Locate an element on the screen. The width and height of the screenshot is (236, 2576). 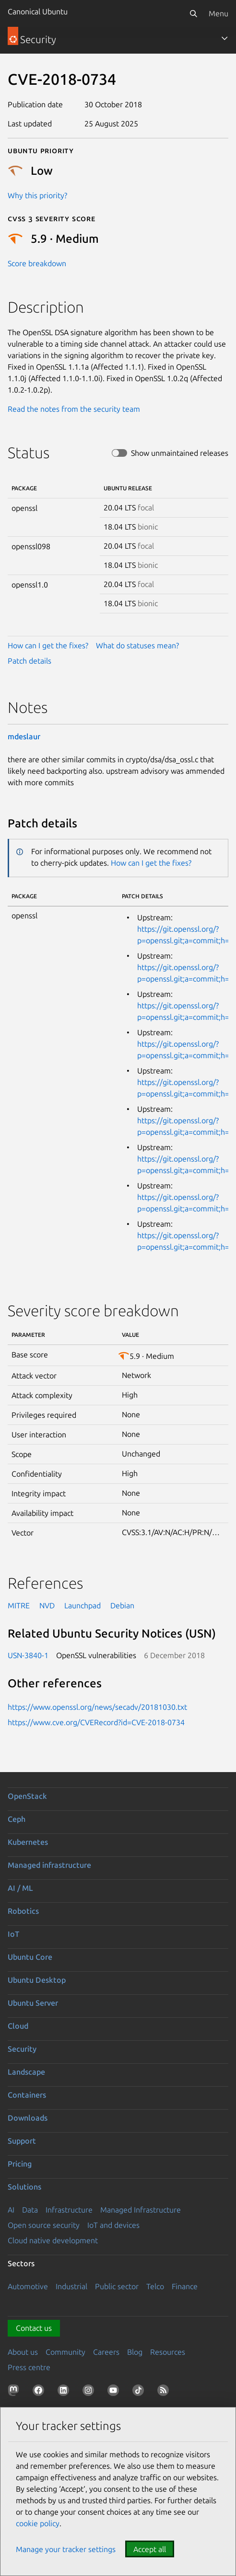
Downloads is located at coordinates (27, 2117).